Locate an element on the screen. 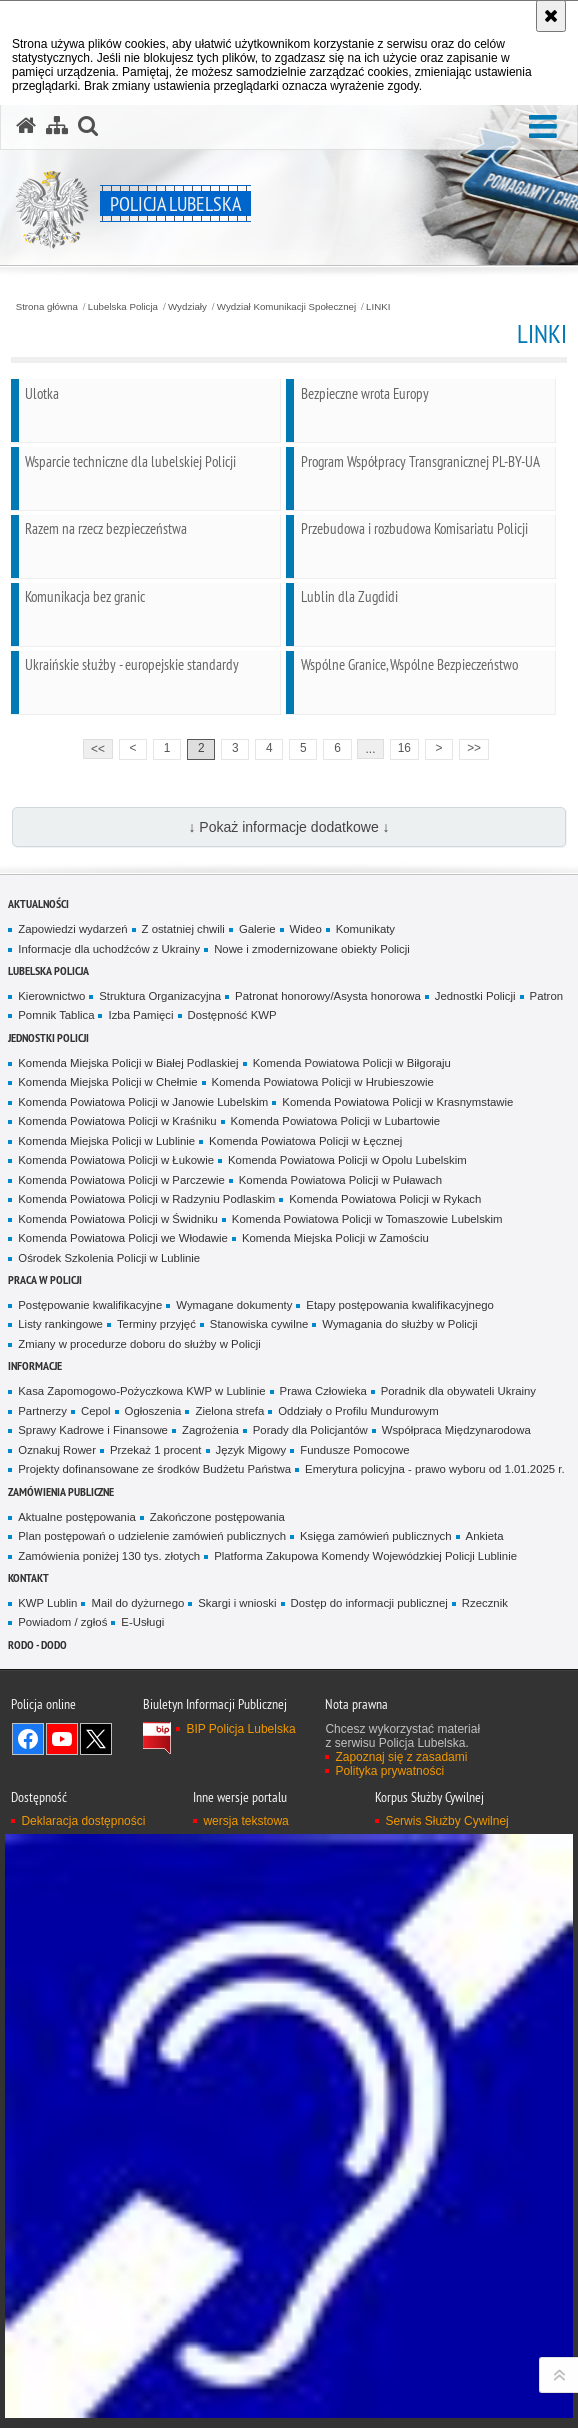 This screenshot has height=2428, width=578. Komenda Powiatowa Policji we Włodawie is located at coordinates (123, 1238).